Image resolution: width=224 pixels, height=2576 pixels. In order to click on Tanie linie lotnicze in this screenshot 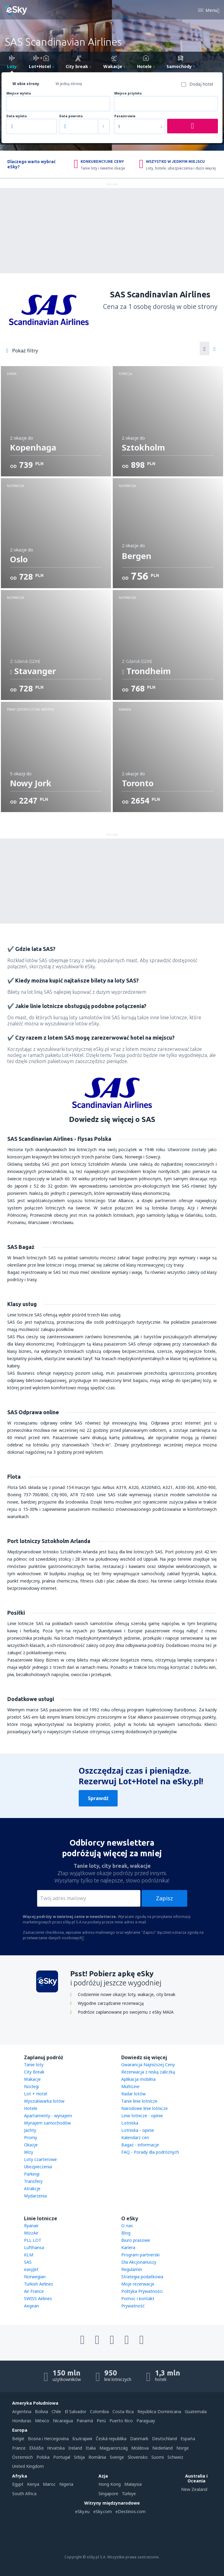, I will do `click(139, 2101)`.